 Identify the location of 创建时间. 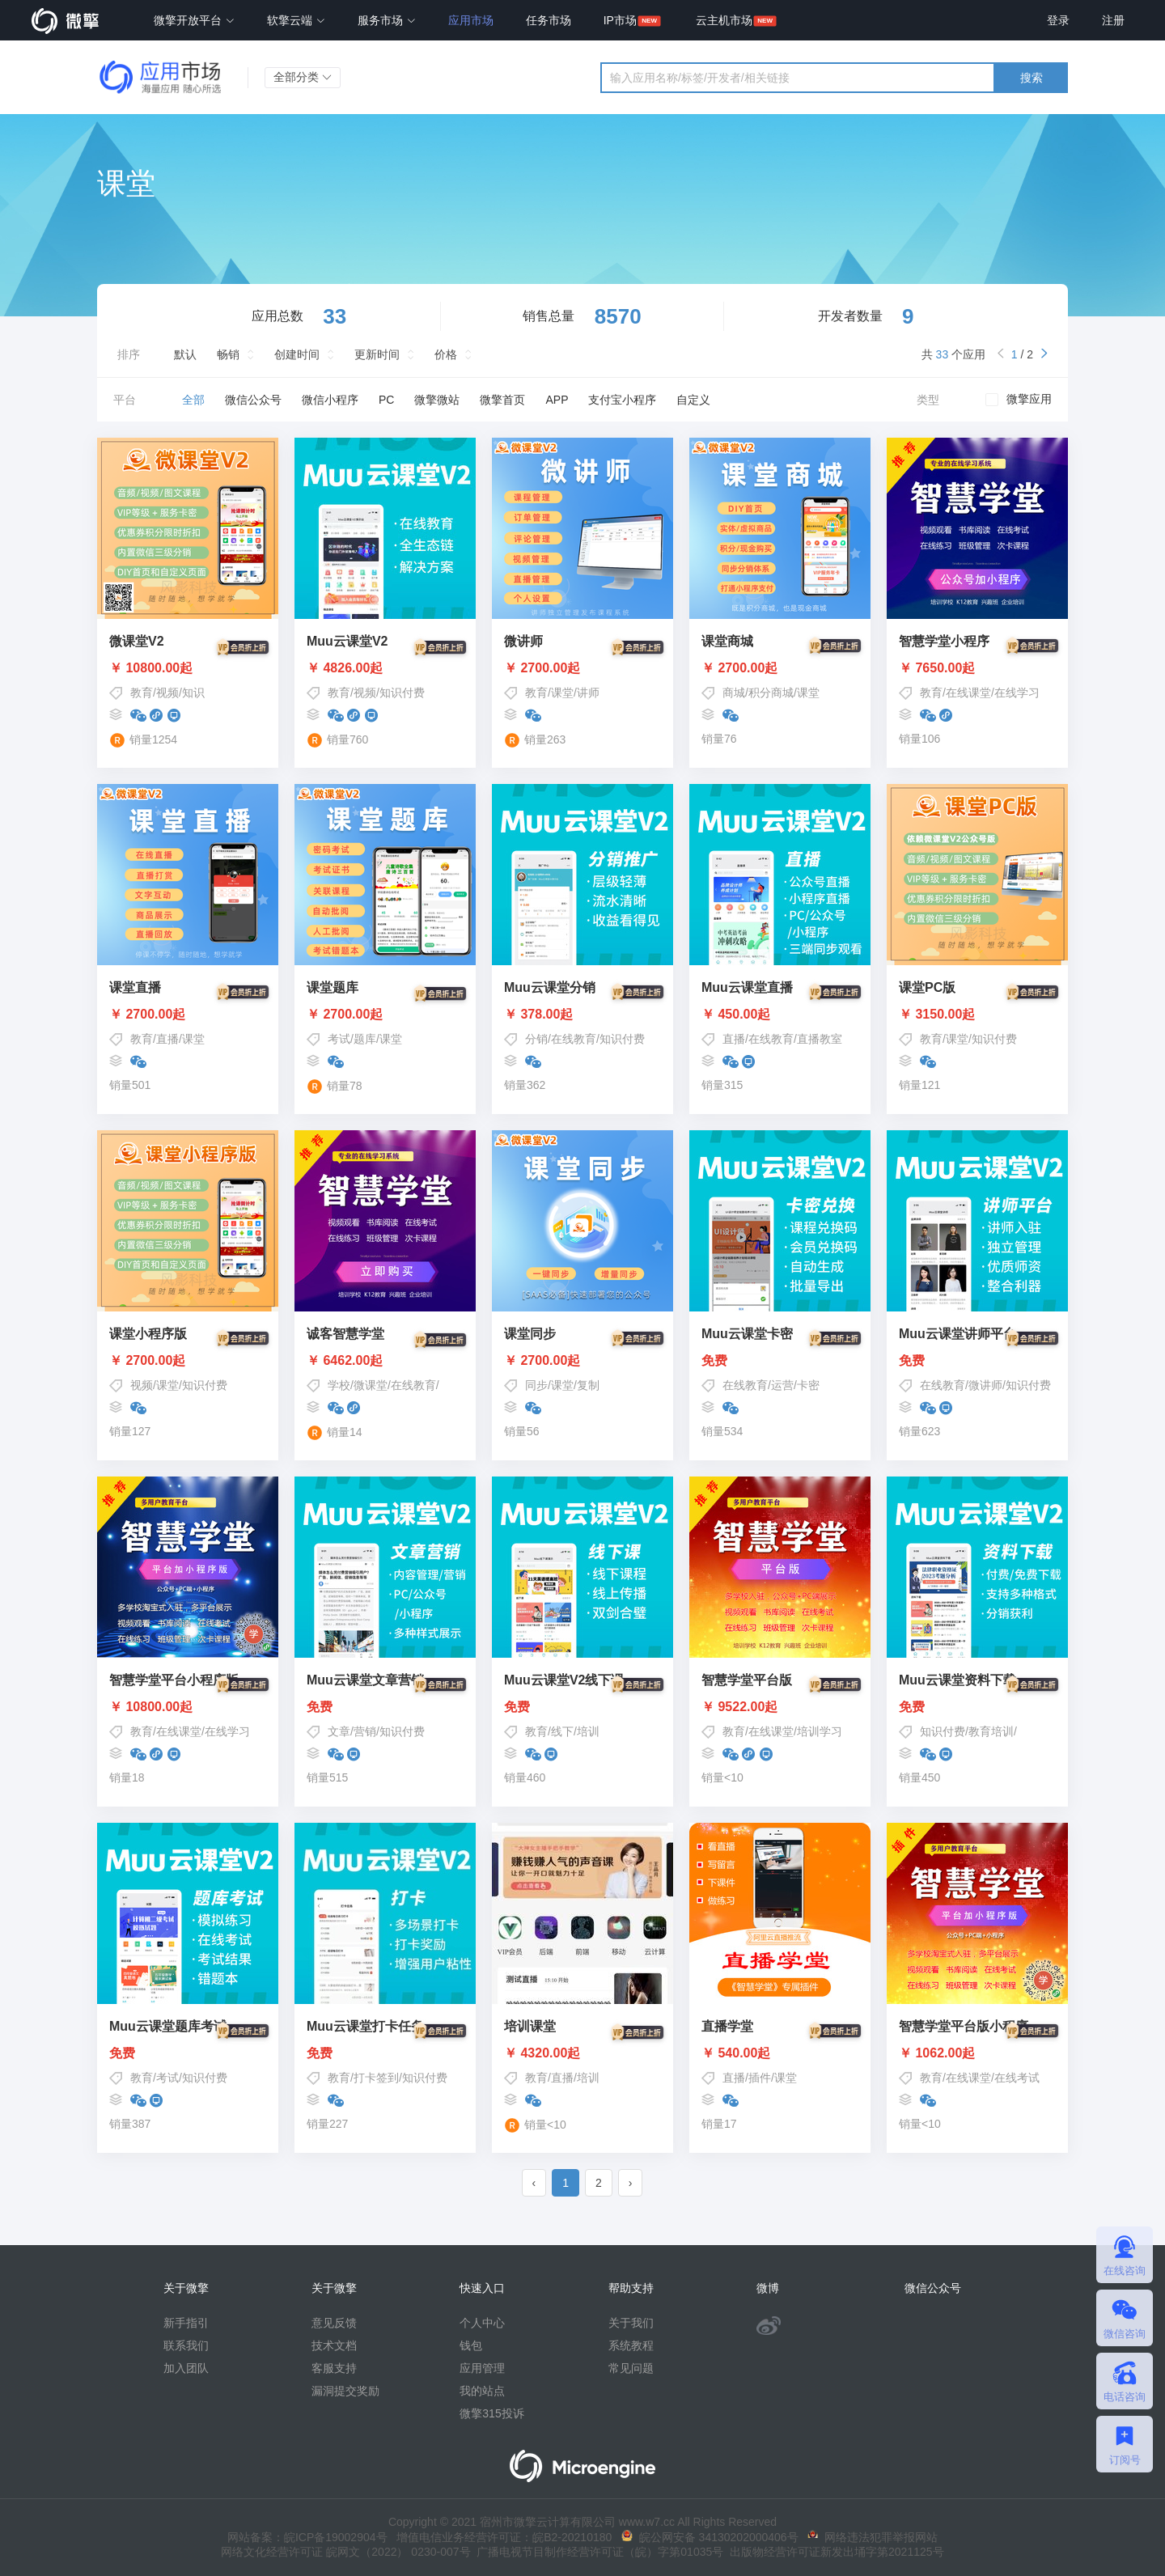
(297, 354).